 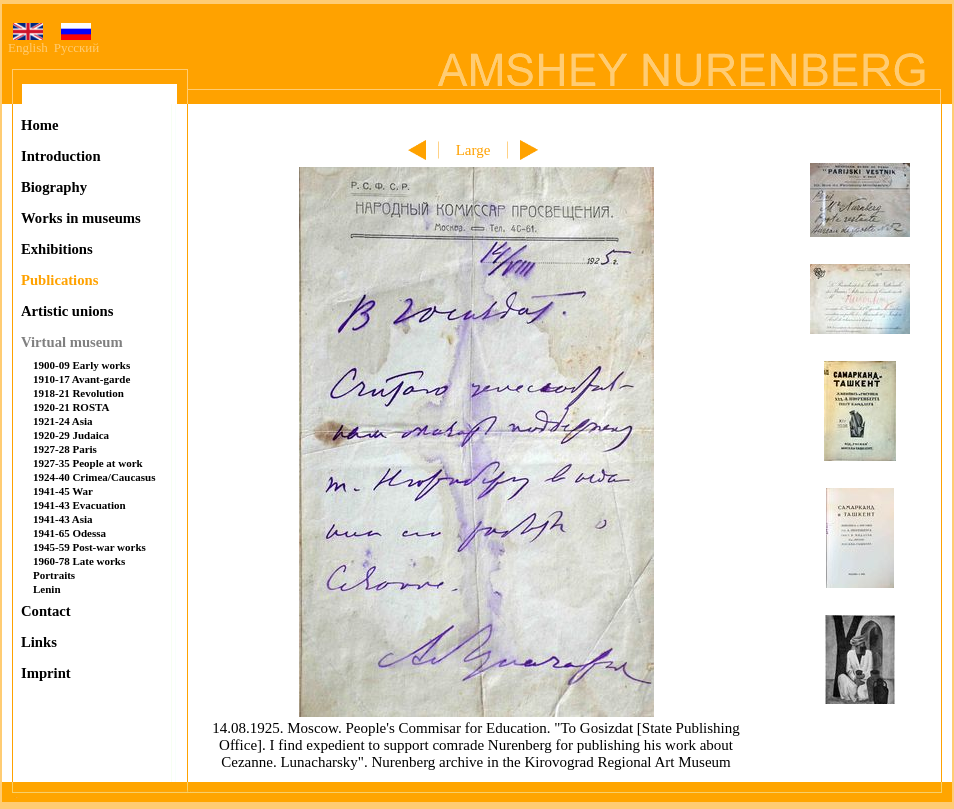 I want to click on Lenin, so click(x=47, y=589).